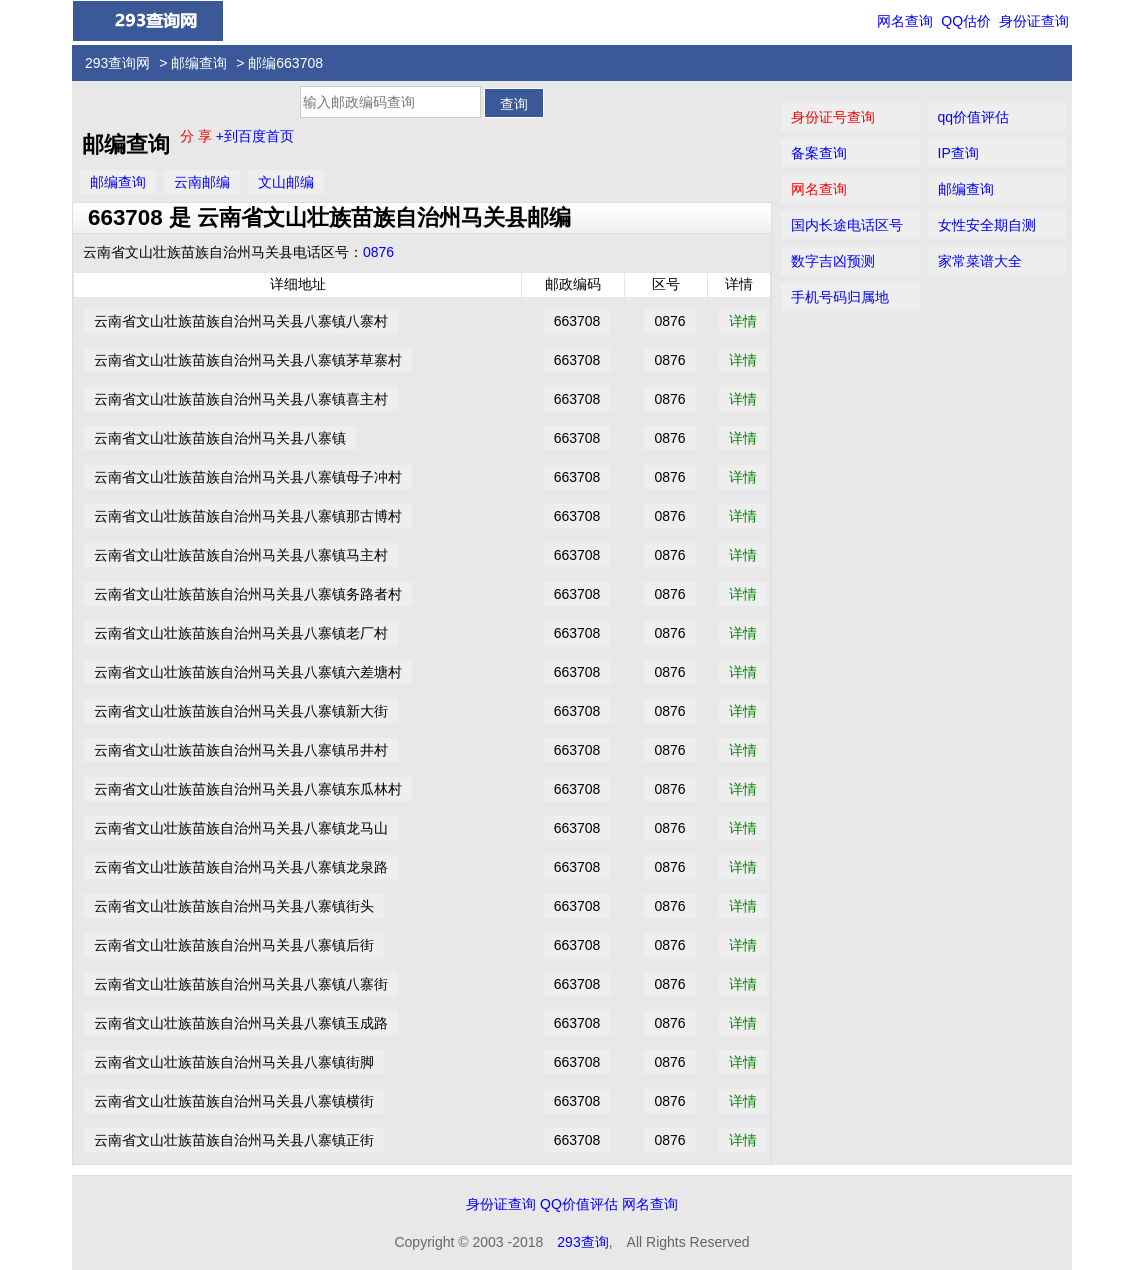 The image size is (1144, 1270). Describe the element at coordinates (199, 63) in the screenshot. I see `邮编查询` at that location.